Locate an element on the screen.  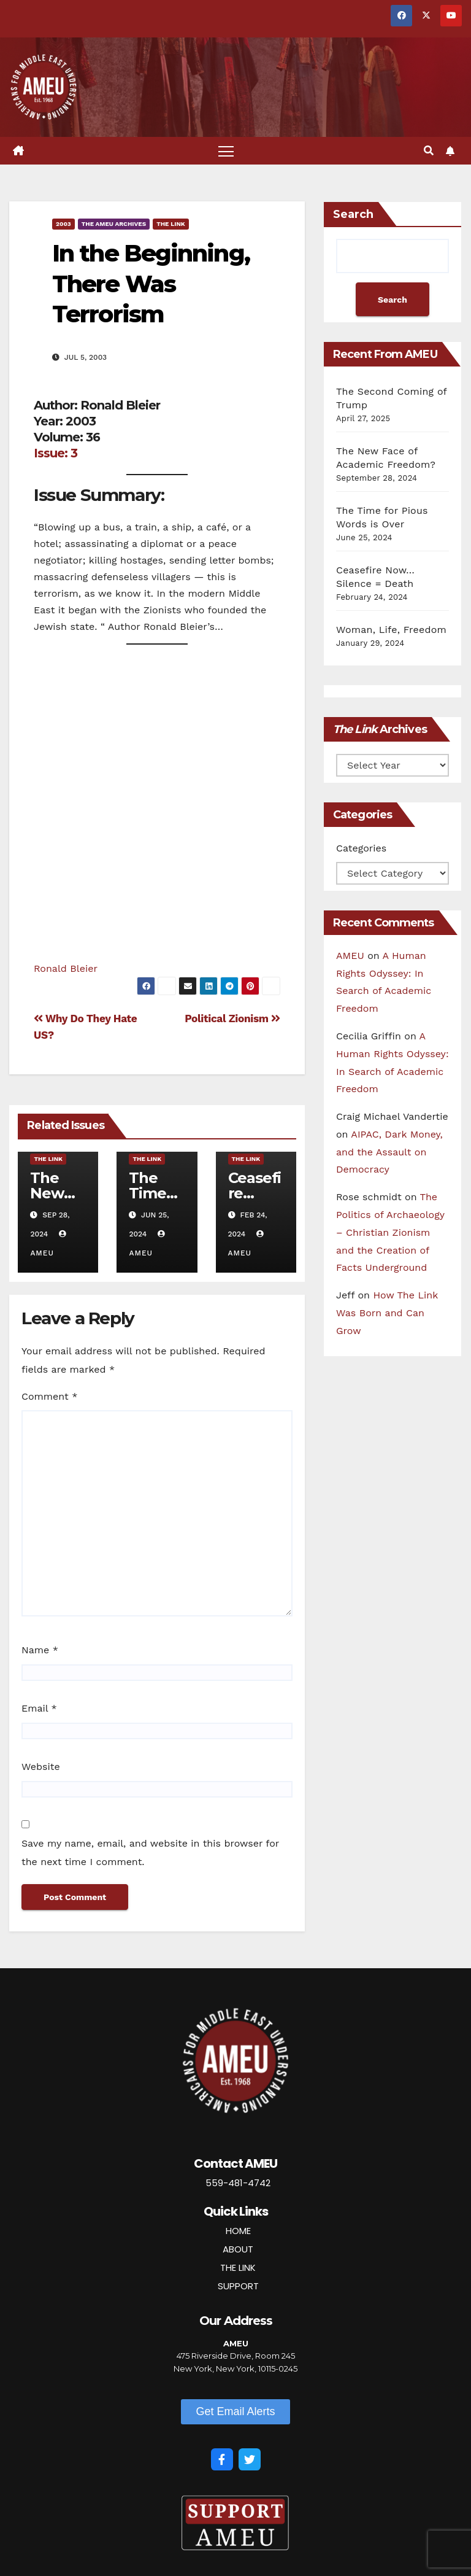
Issue: 3 is located at coordinates (55, 453).